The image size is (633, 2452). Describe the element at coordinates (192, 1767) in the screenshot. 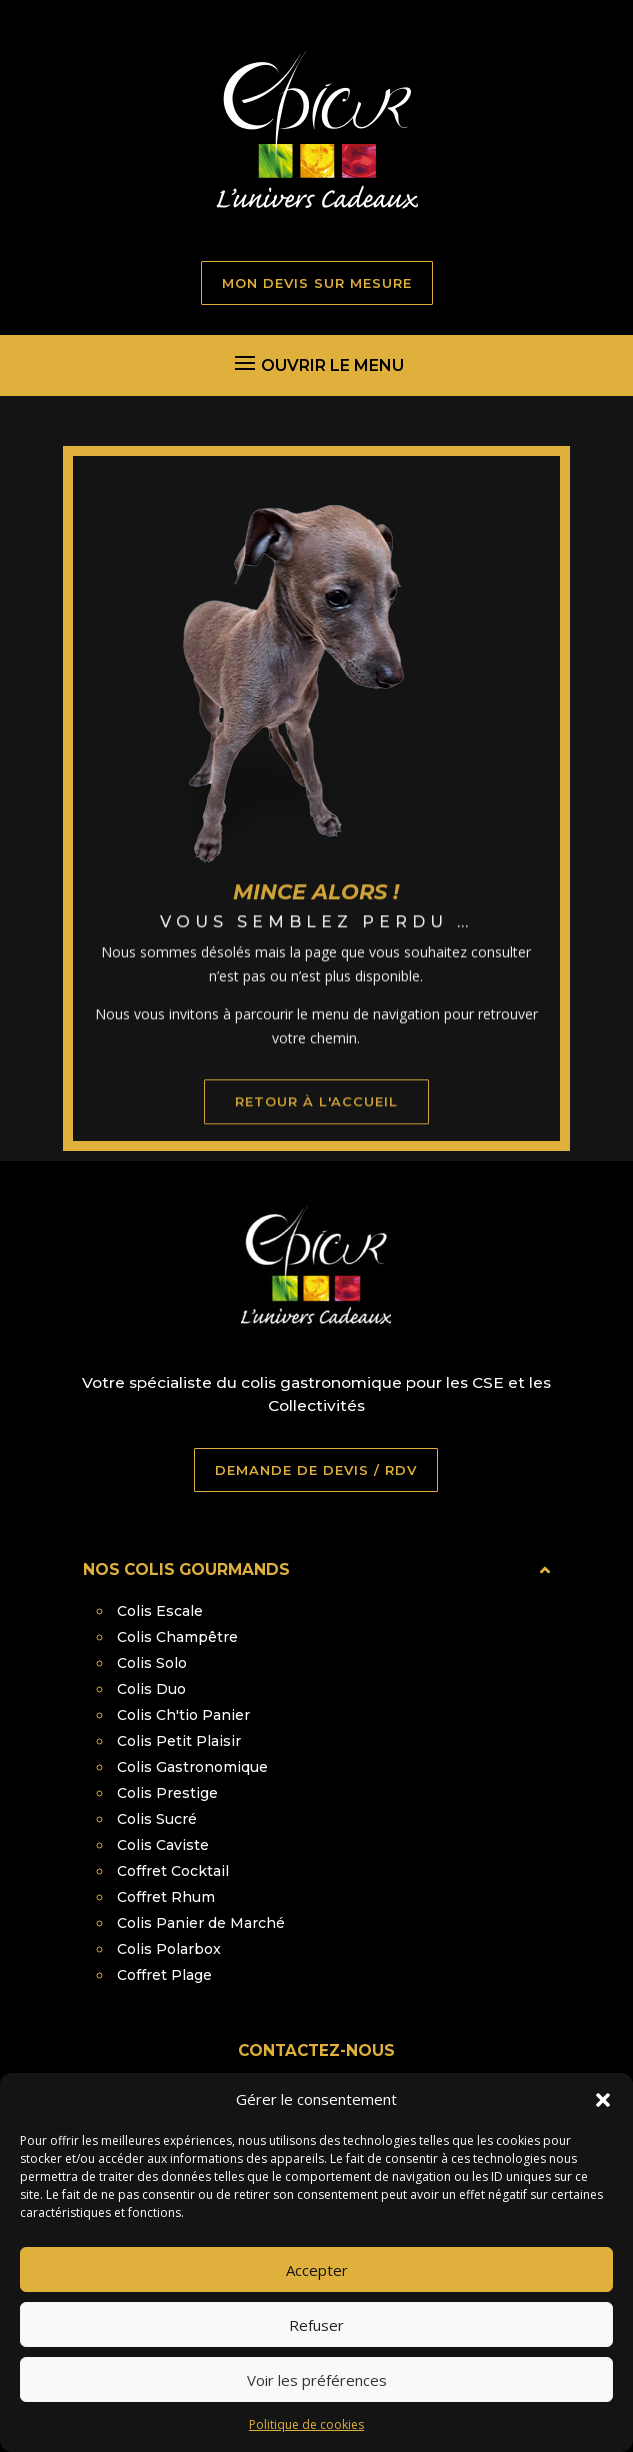

I see `Colis Gastronomique` at that location.